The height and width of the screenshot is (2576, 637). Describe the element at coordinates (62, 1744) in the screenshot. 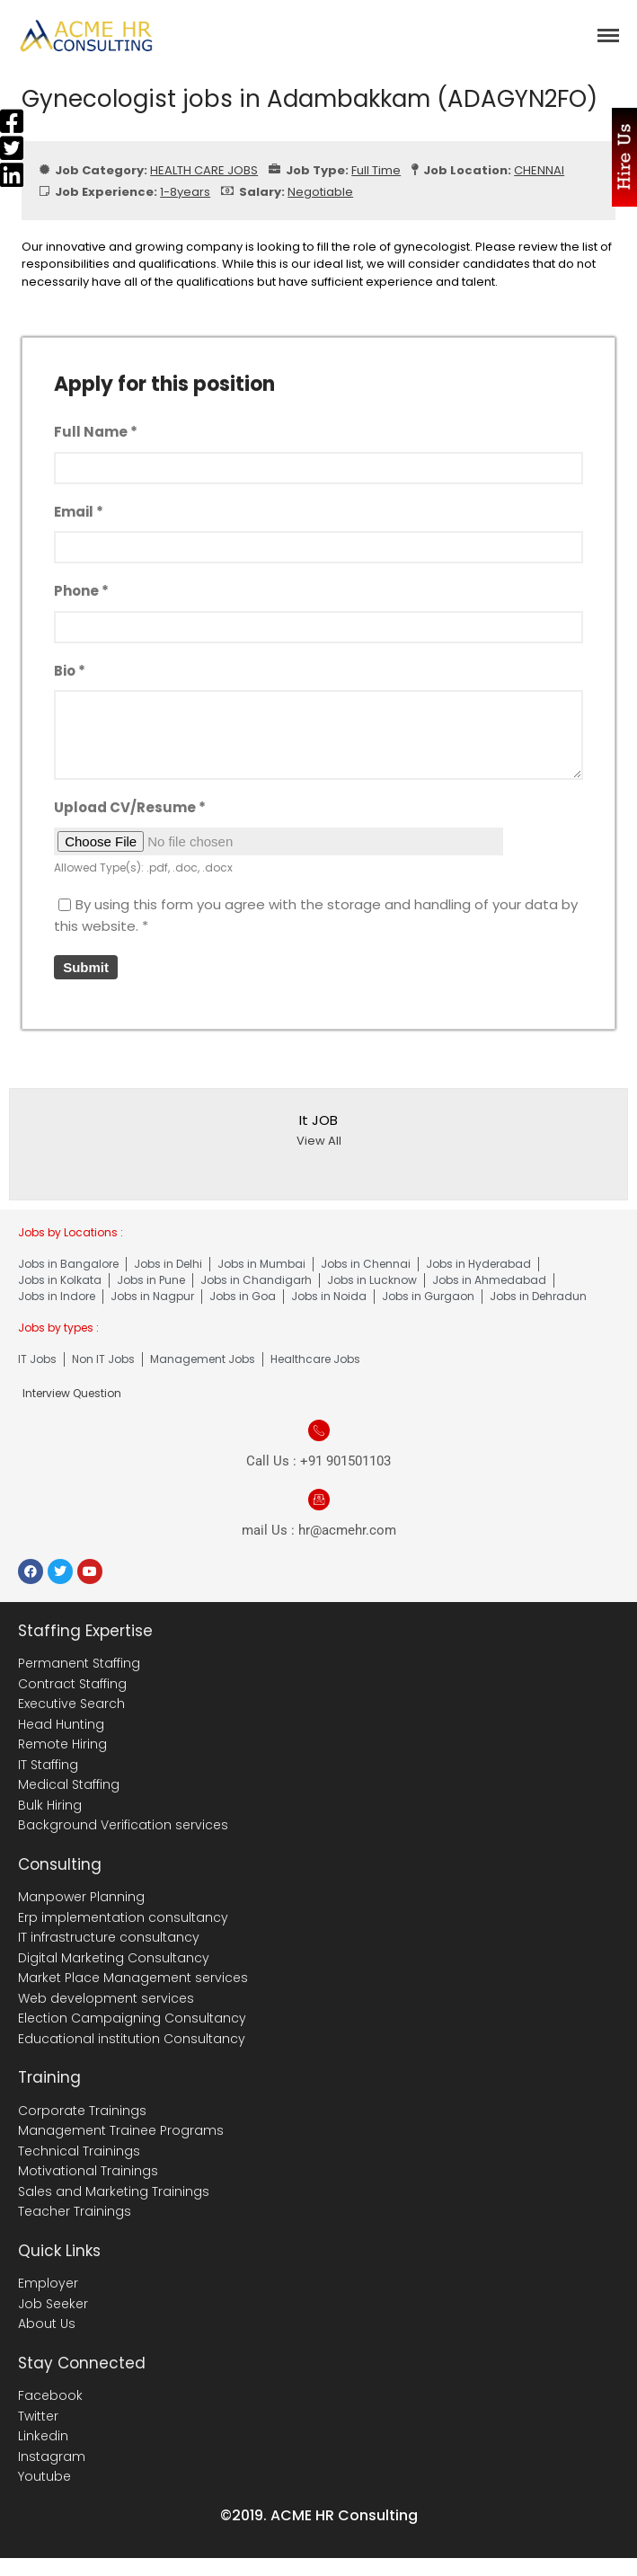

I see `Remote Hiring` at that location.